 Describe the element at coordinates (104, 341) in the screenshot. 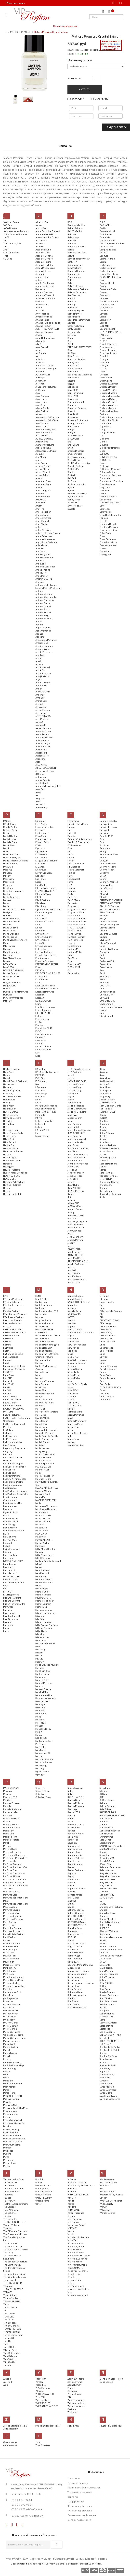

I see `CHANEL` at that location.